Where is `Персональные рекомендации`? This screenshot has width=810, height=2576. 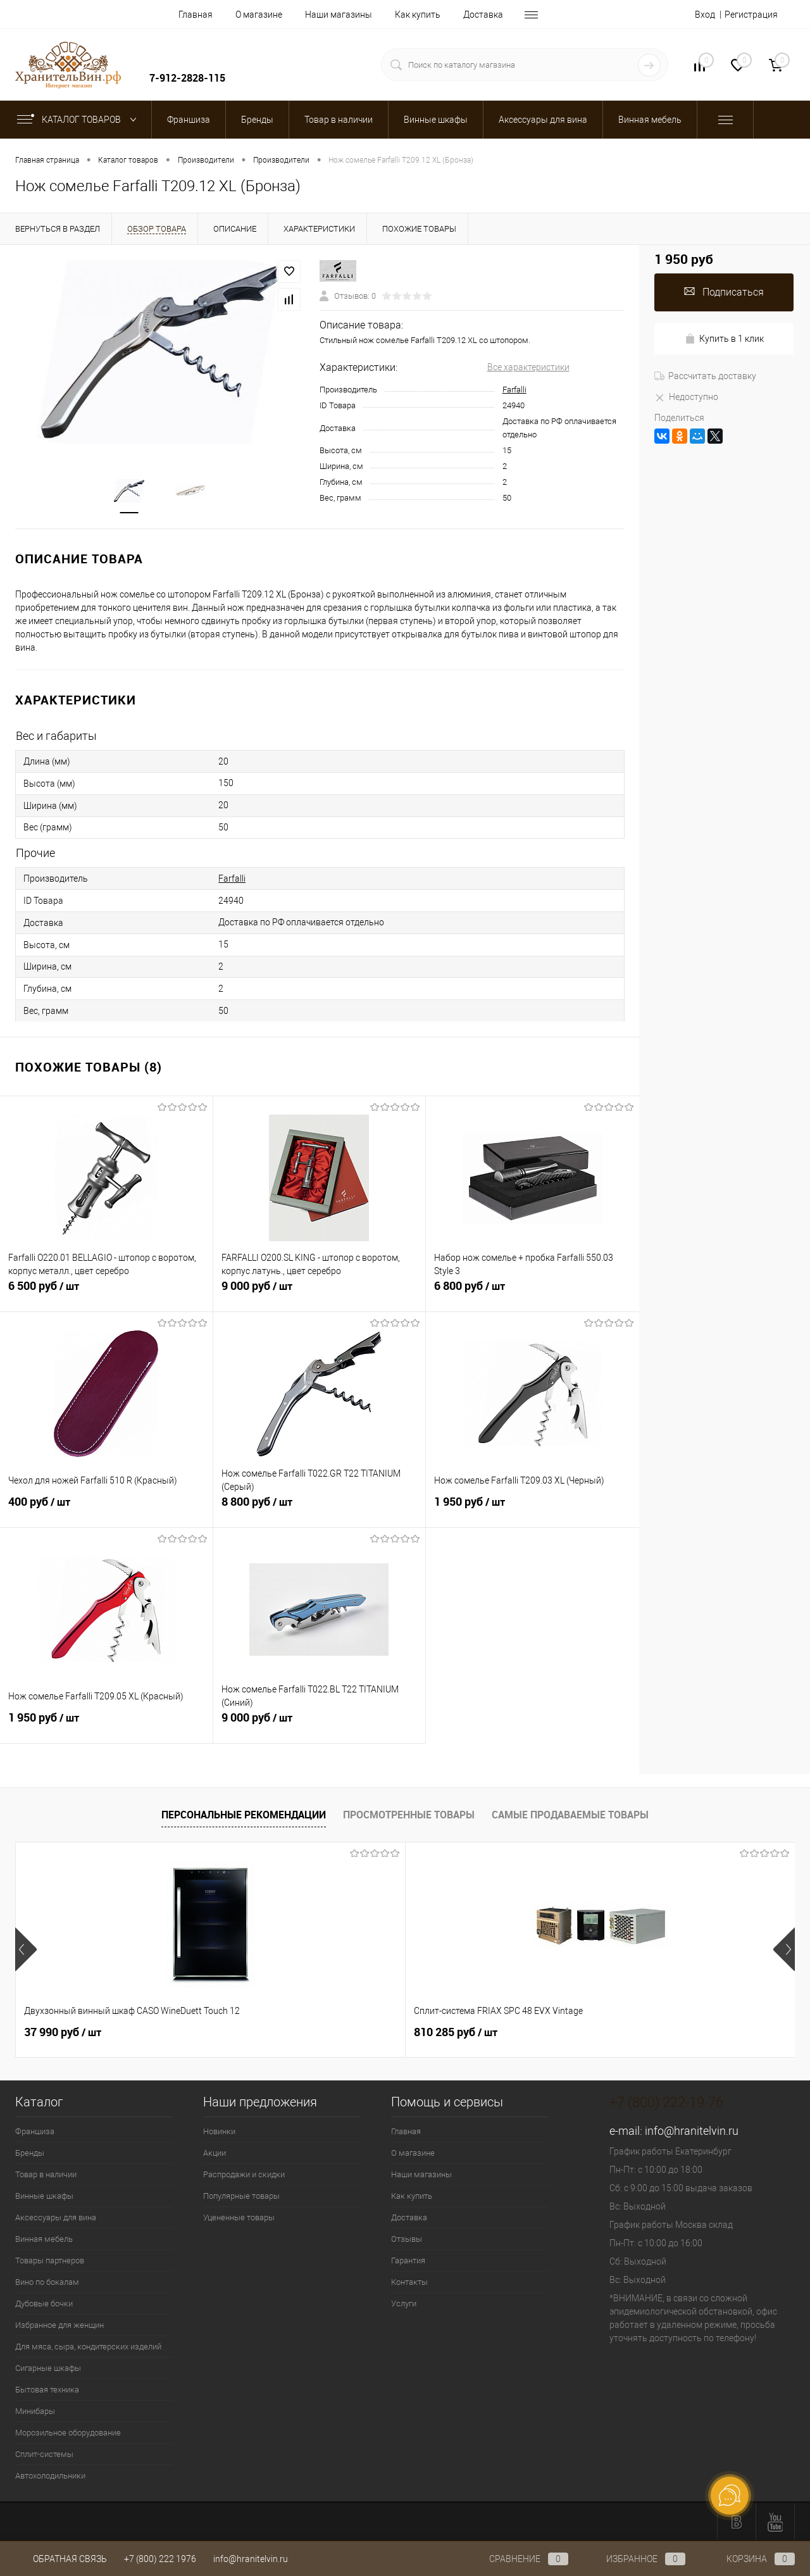
Персональные рекомендации is located at coordinates (243, 1815).